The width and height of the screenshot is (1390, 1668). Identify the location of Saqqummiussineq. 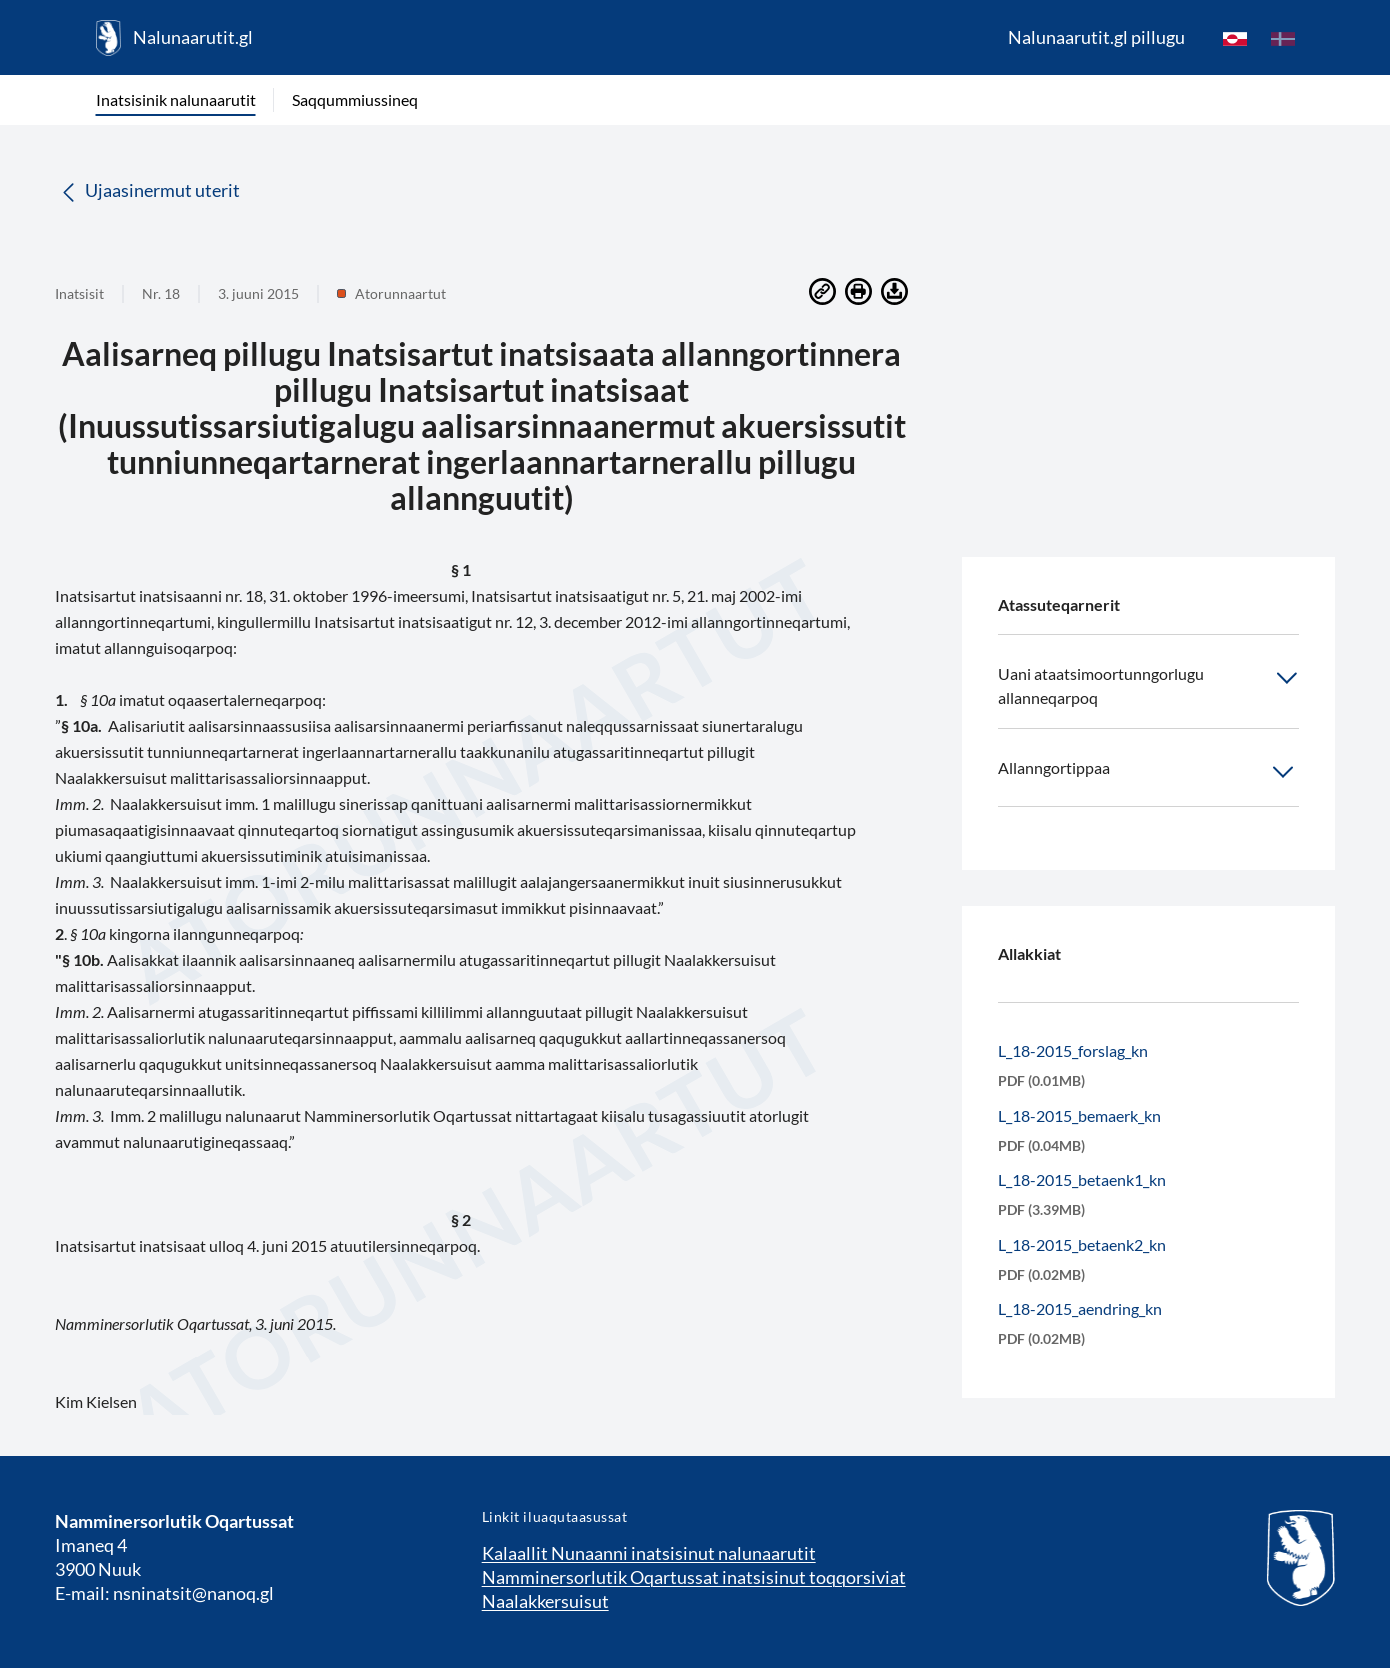
(355, 99).